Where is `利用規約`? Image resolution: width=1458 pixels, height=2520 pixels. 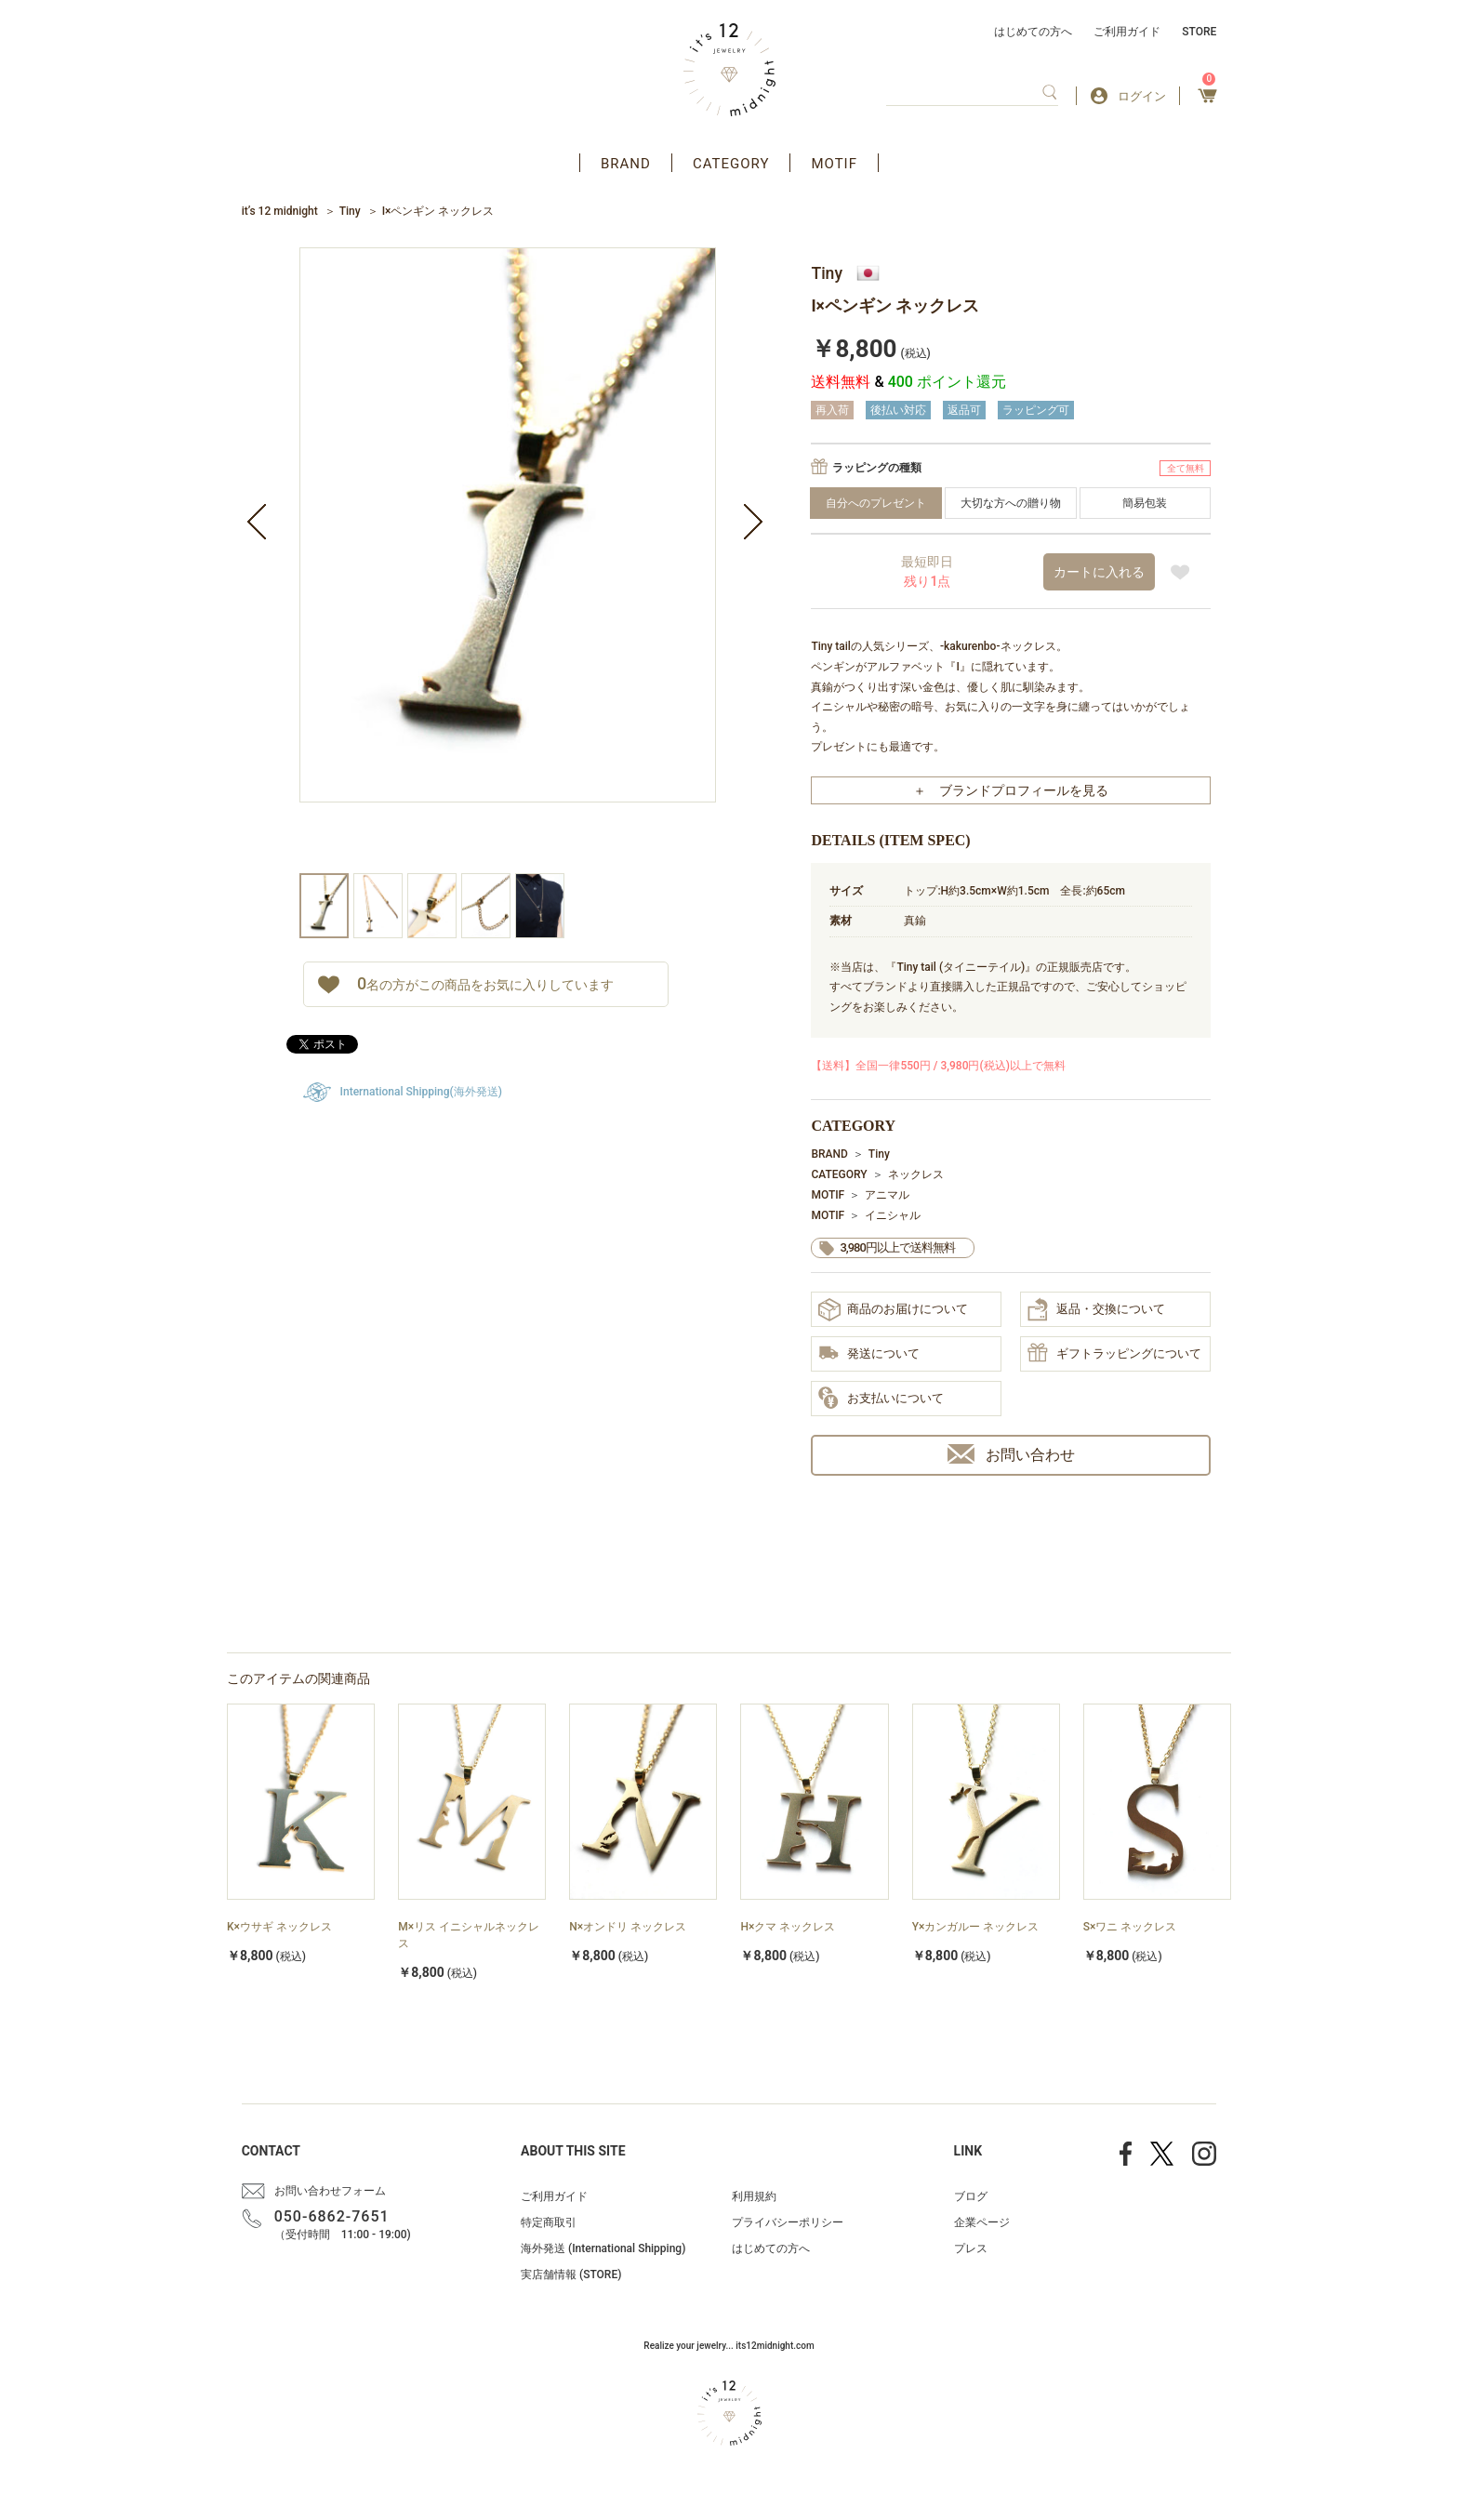
利用規約 is located at coordinates (754, 2196).